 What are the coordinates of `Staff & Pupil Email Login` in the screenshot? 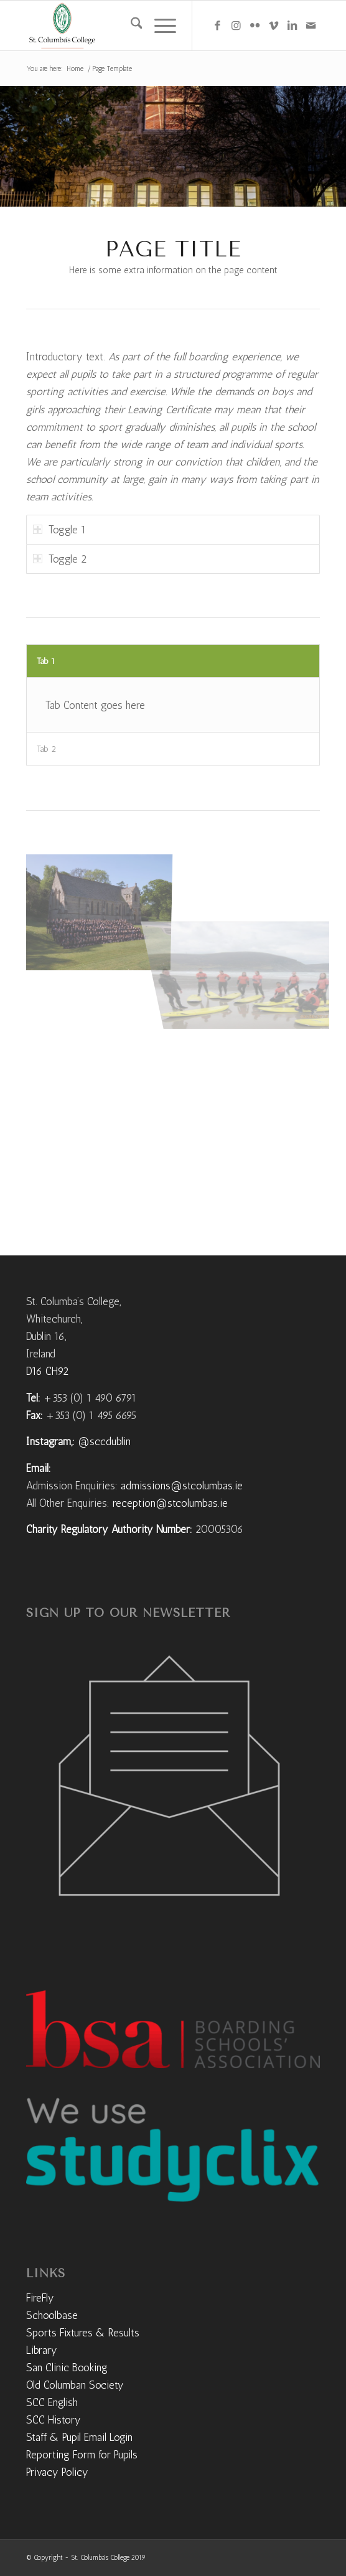 It's located at (79, 2437).